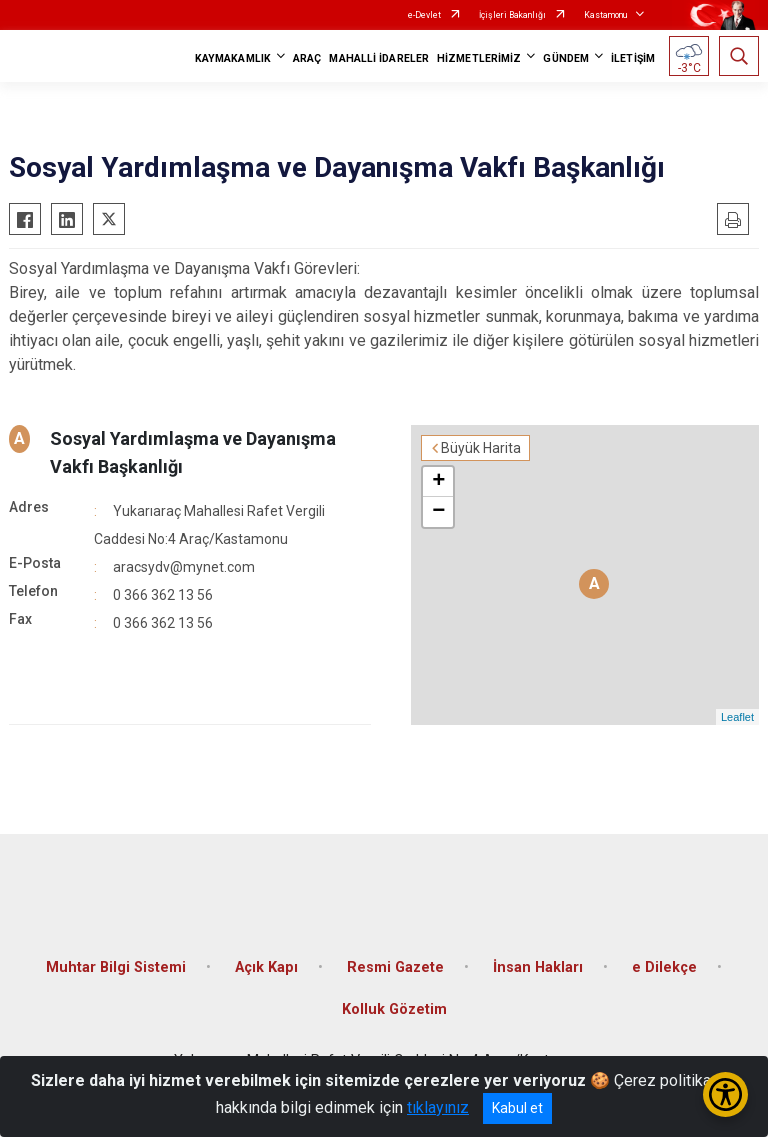  Describe the element at coordinates (438, 1107) in the screenshot. I see `tıklayınız` at that location.